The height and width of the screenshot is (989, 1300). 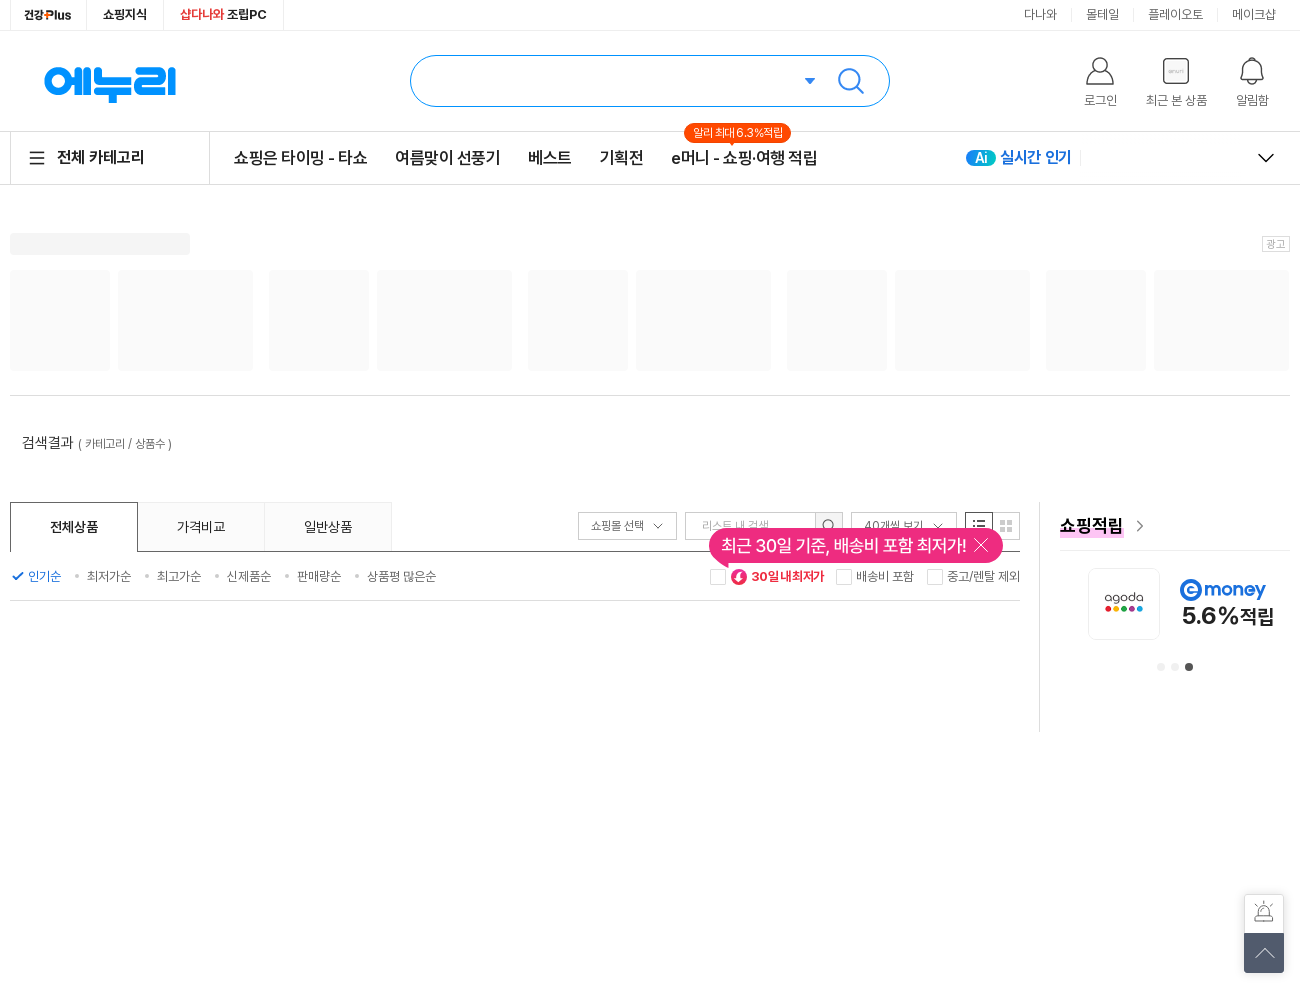 What do you see at coordinates (447, 158) in the screenshot?
I see `여름맞이 선풍기` at bounding box center [447, 158].